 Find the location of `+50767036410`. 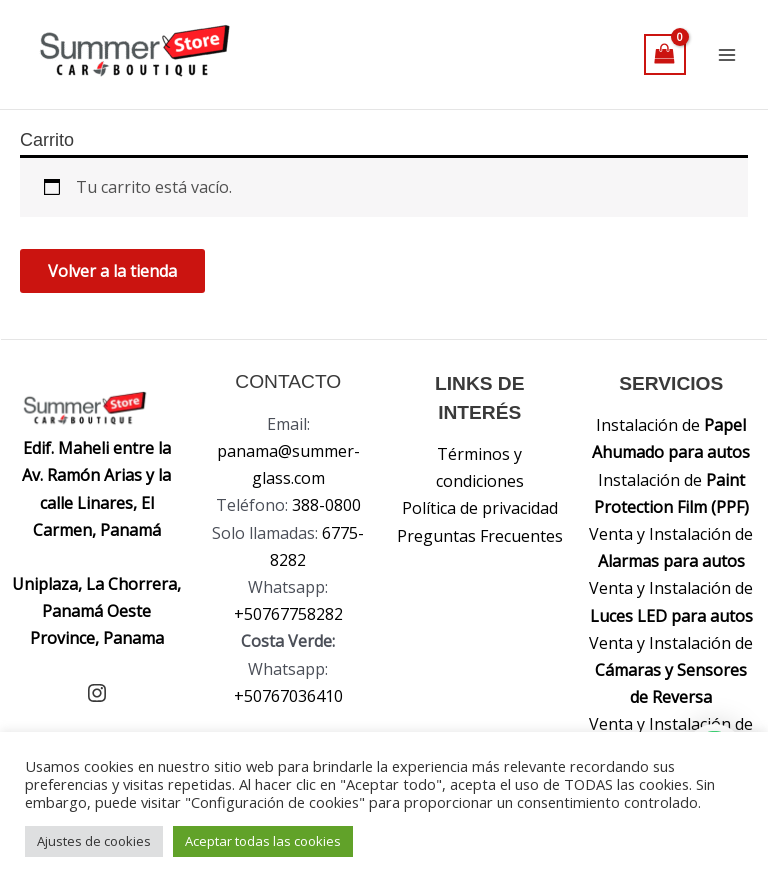

+50767036410 is located at coordinates (288, 696).